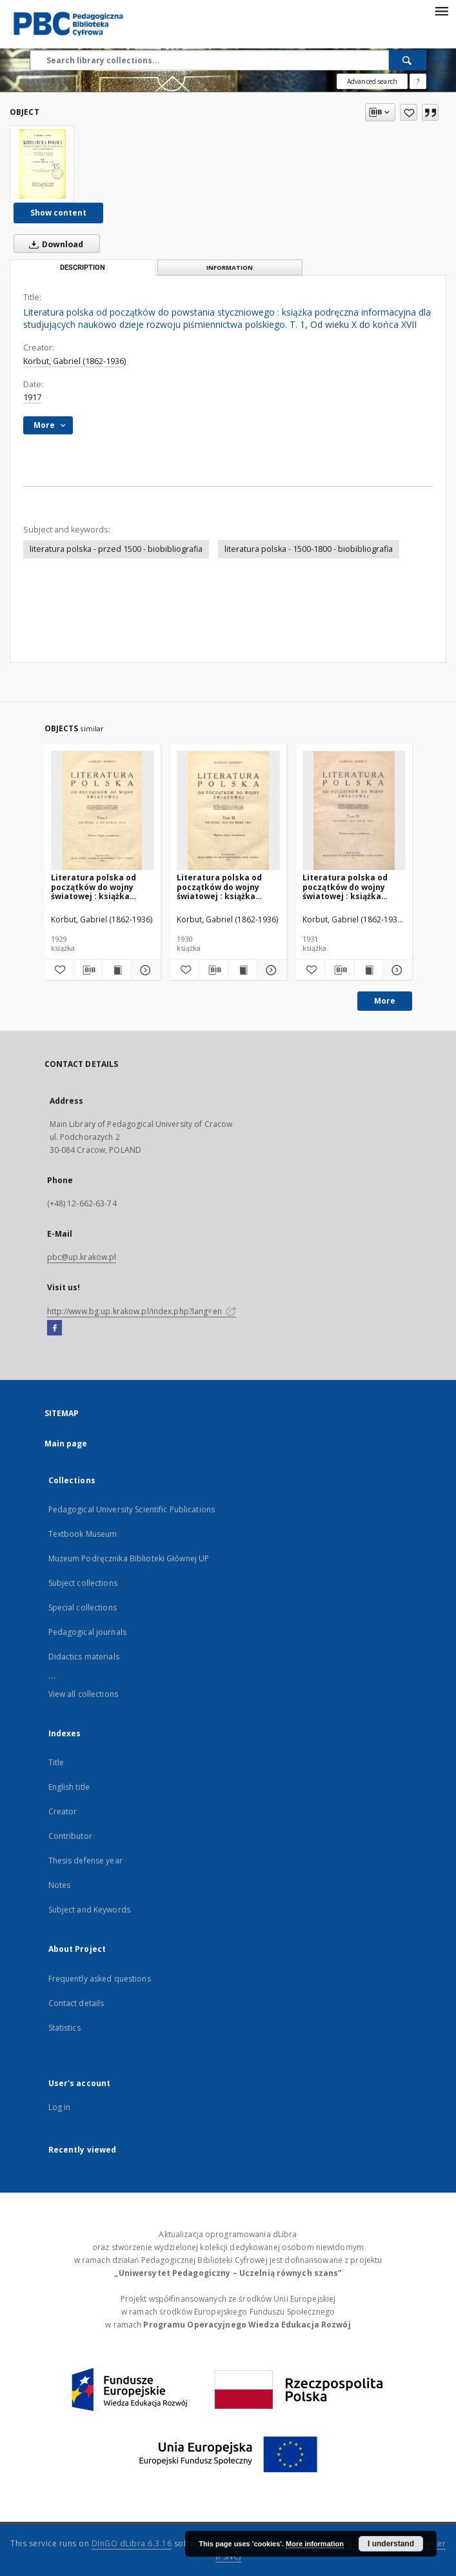  I want to click on Download, so click(53, 244).